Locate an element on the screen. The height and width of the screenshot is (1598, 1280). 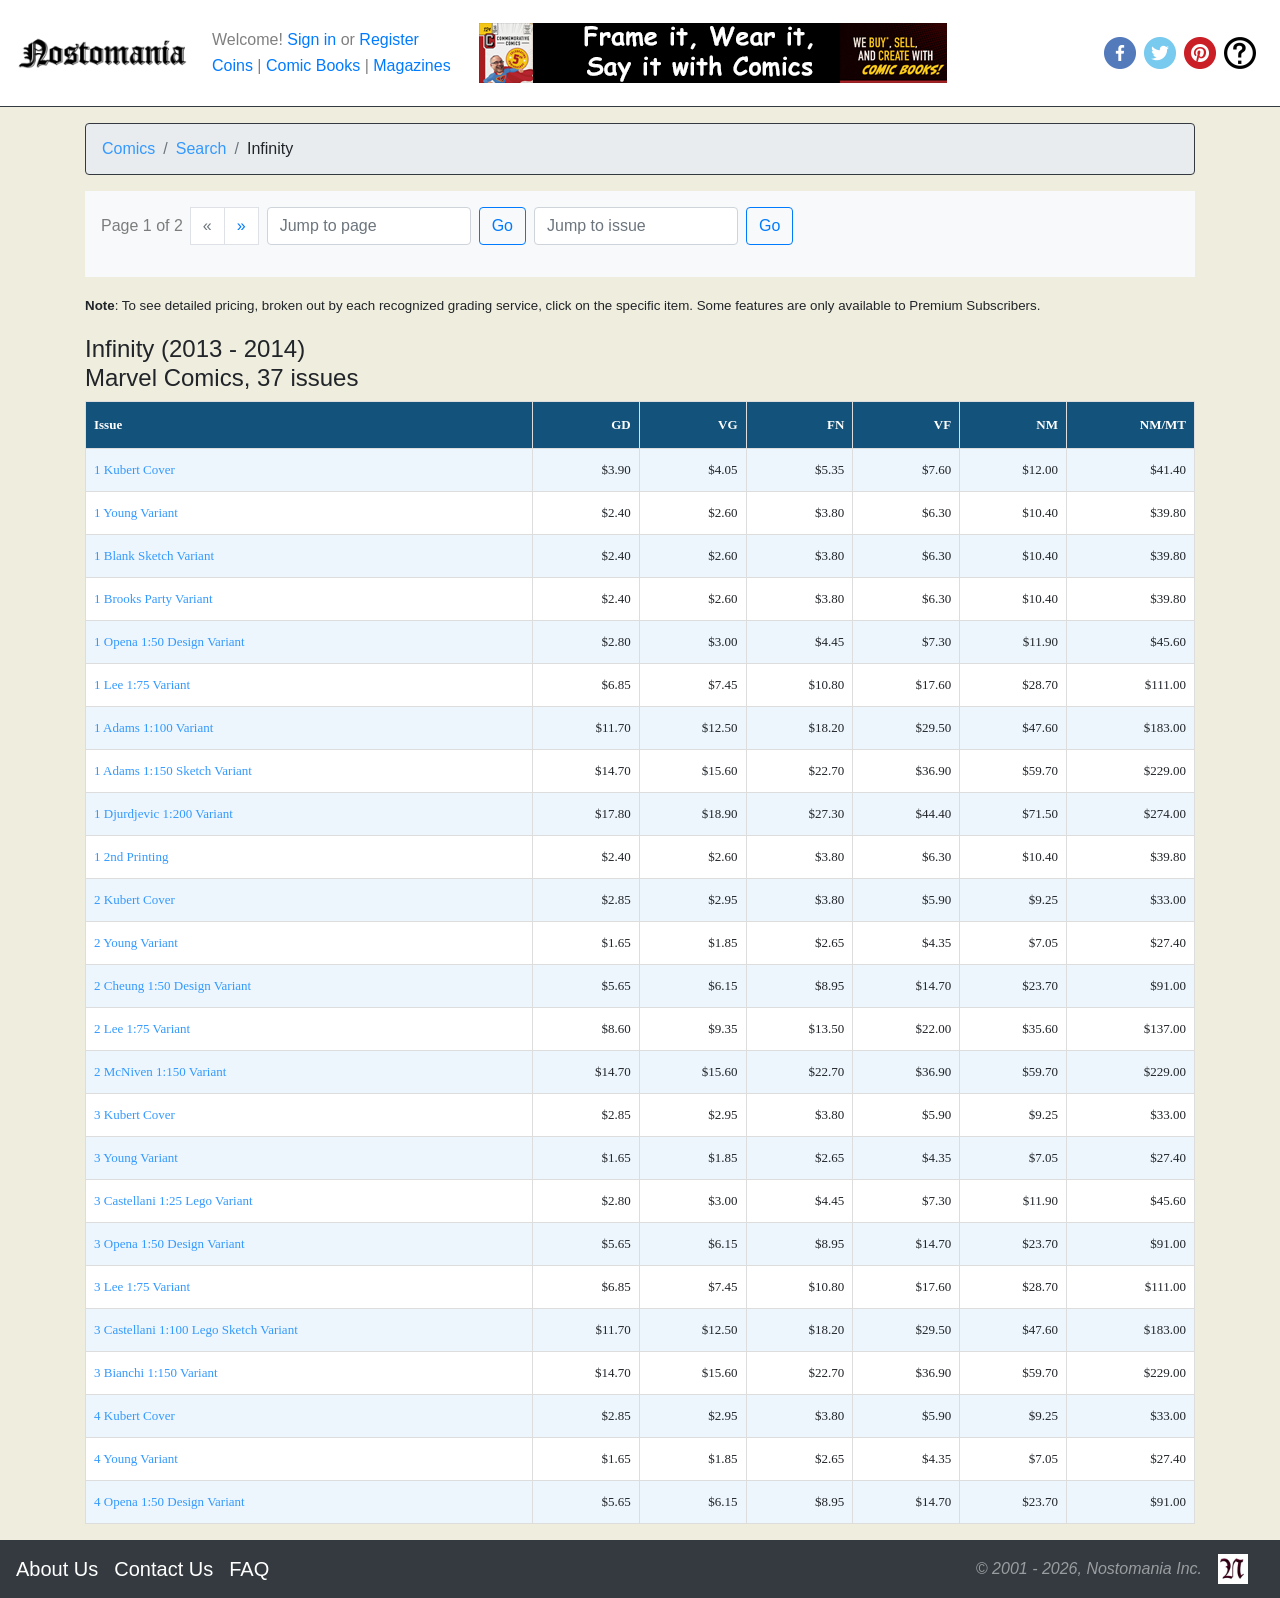
3 Young Variant is located at coordinates (136, 1157).